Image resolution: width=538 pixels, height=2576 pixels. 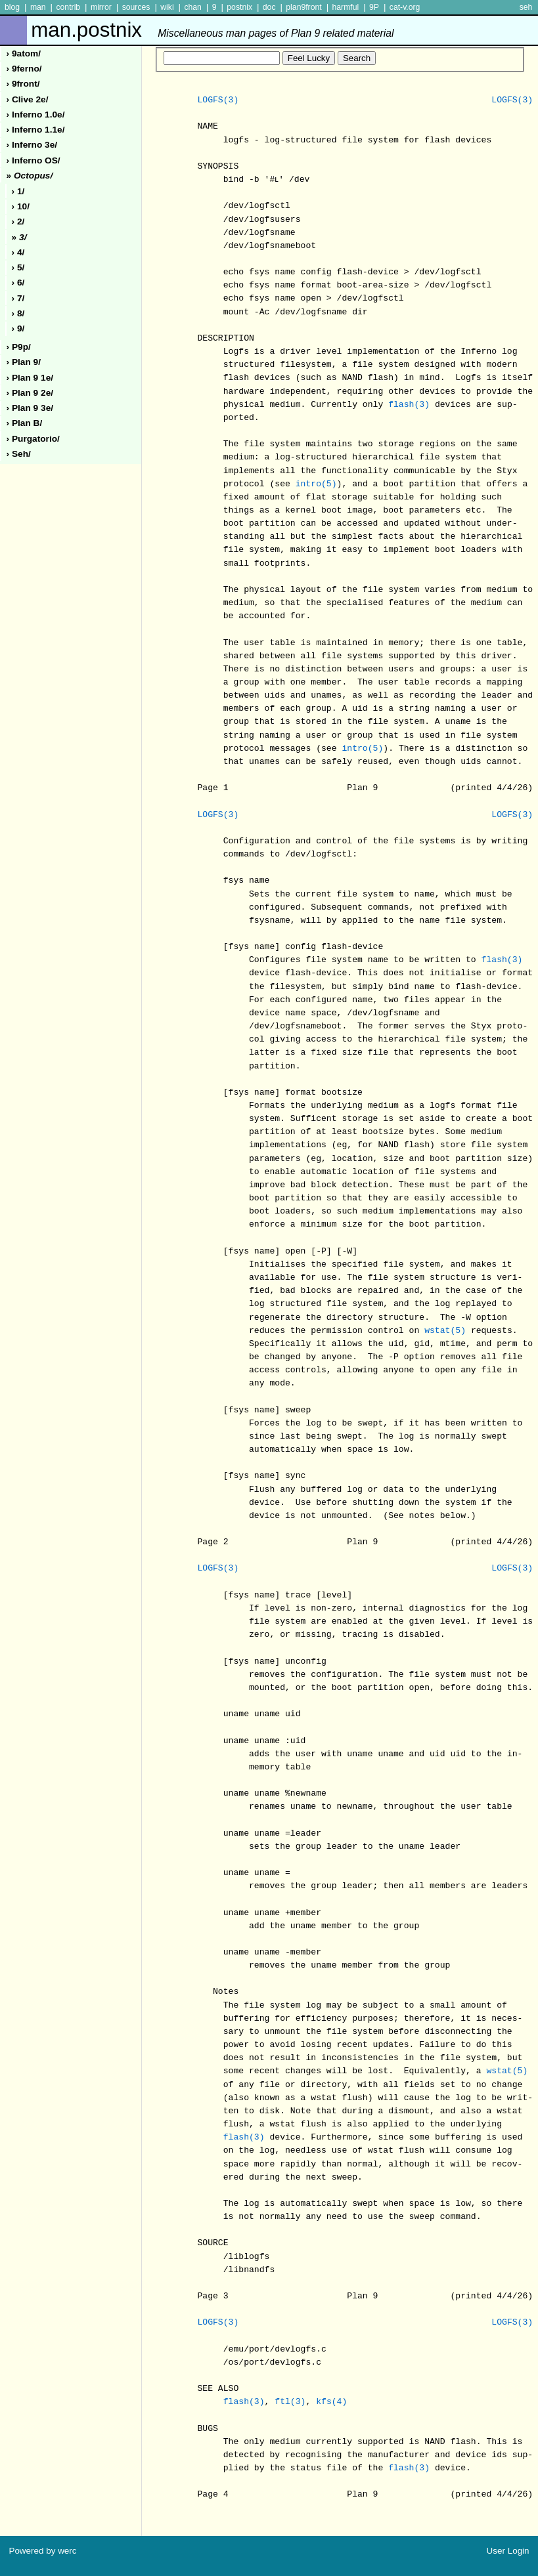 What do you see at coordinates (23, 84) in the screenshot?
I see `› 9front/` at bounding box center [23, 84].